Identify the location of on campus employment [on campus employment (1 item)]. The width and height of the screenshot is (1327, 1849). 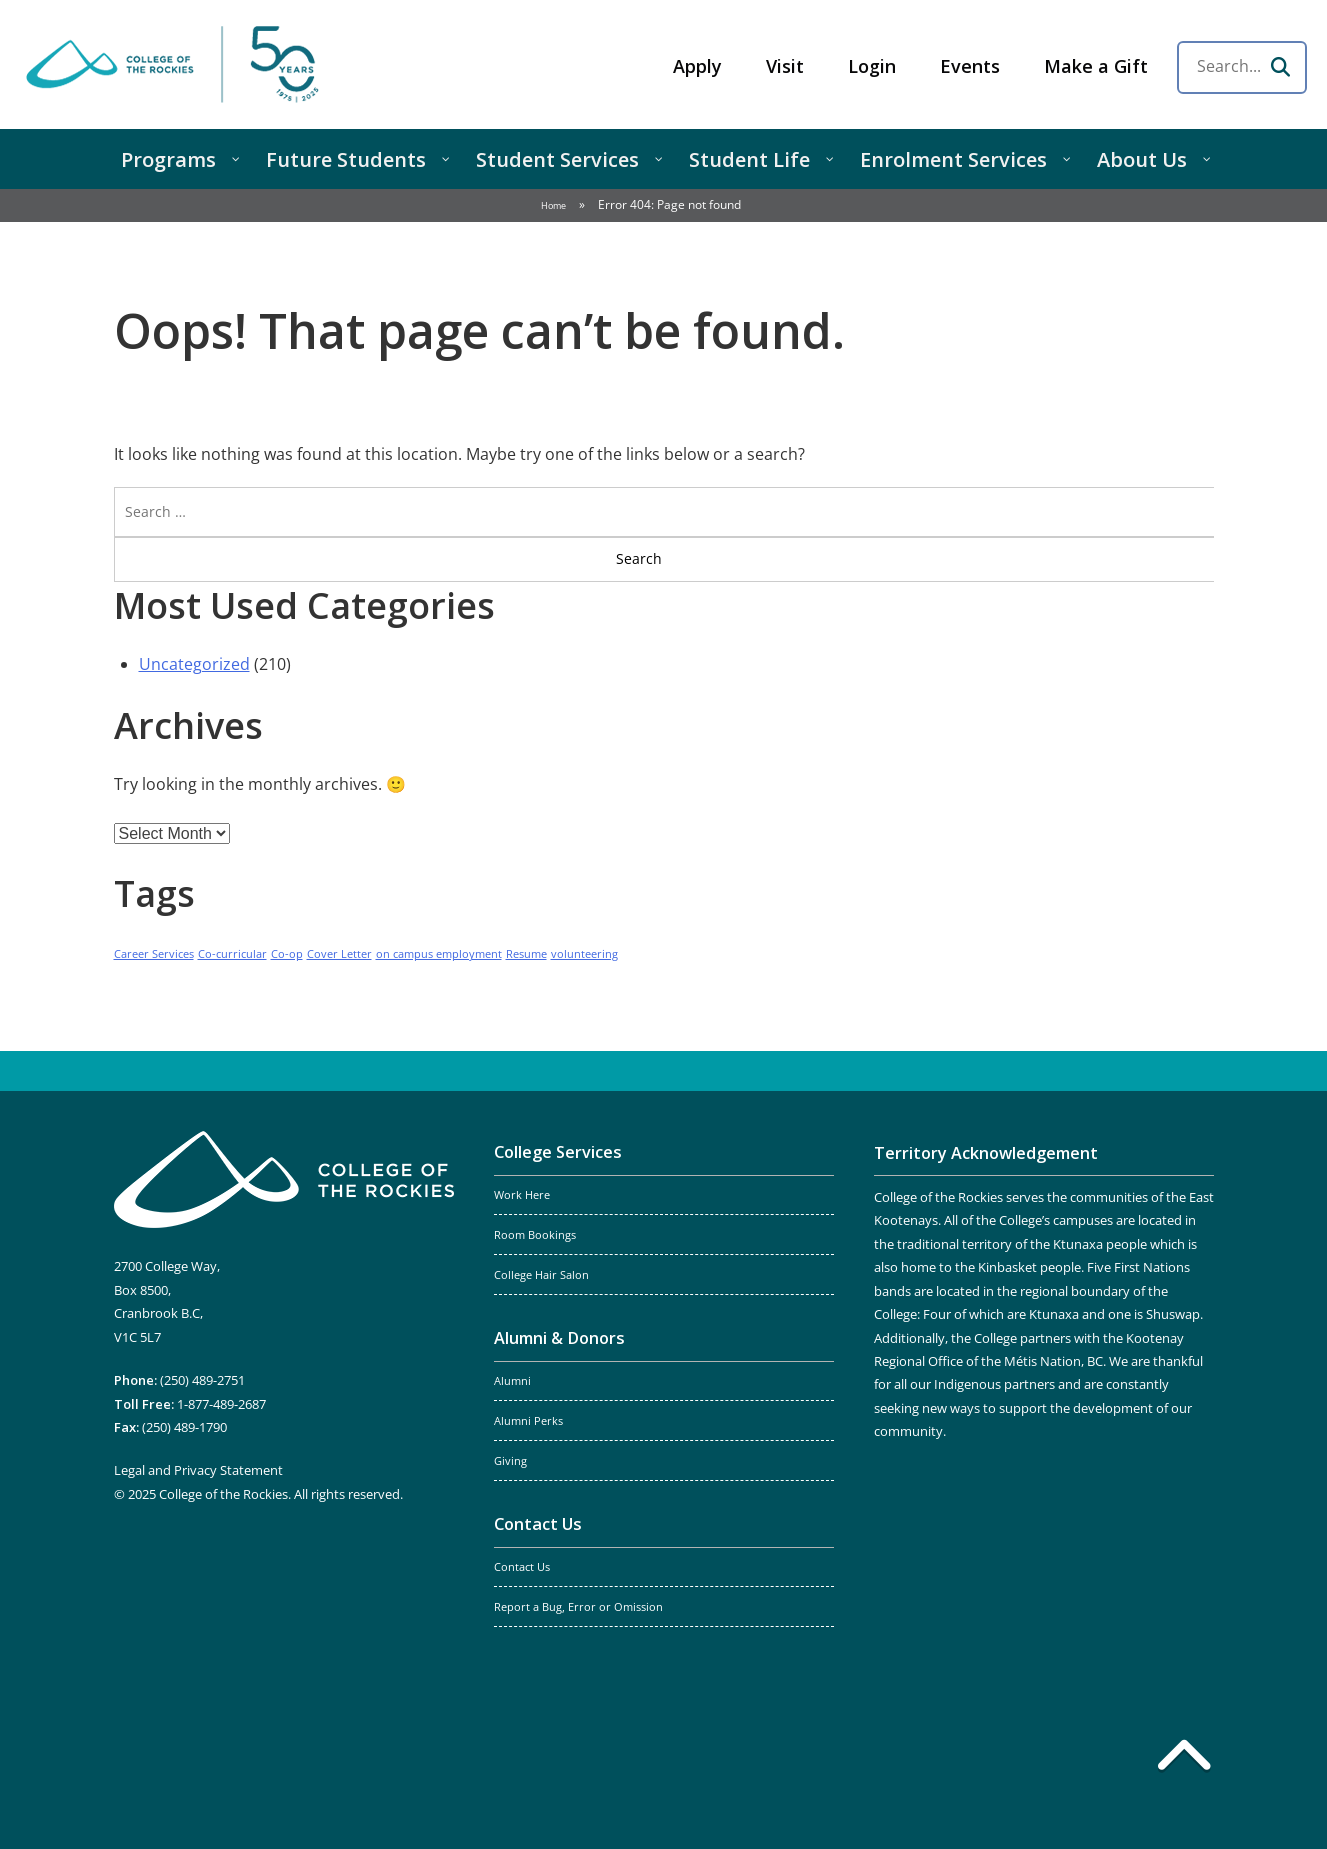
(439, 954).